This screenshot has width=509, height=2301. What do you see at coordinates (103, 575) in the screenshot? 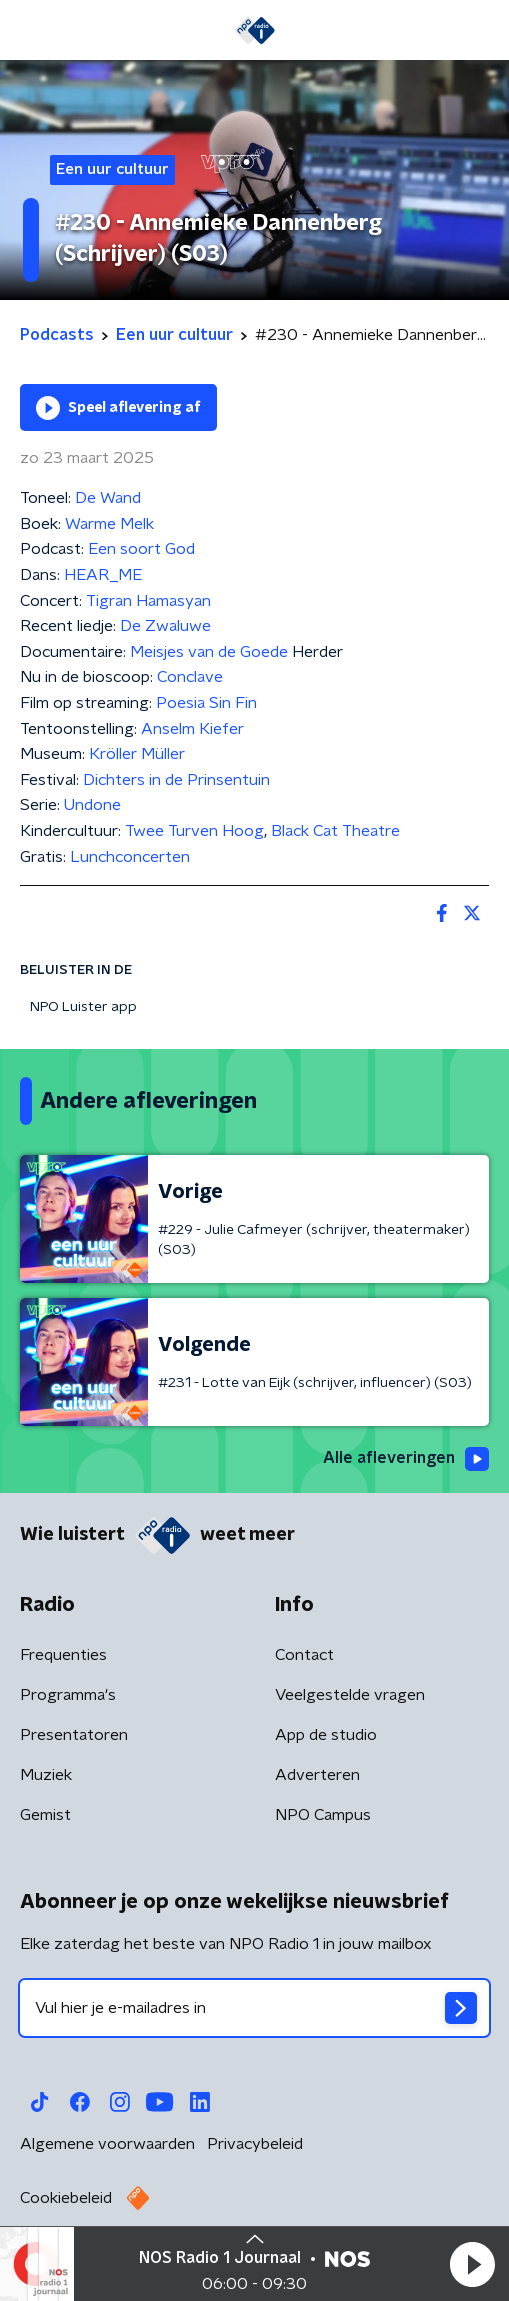
I see `HEAR_ME` at bounding box center [103, 575].